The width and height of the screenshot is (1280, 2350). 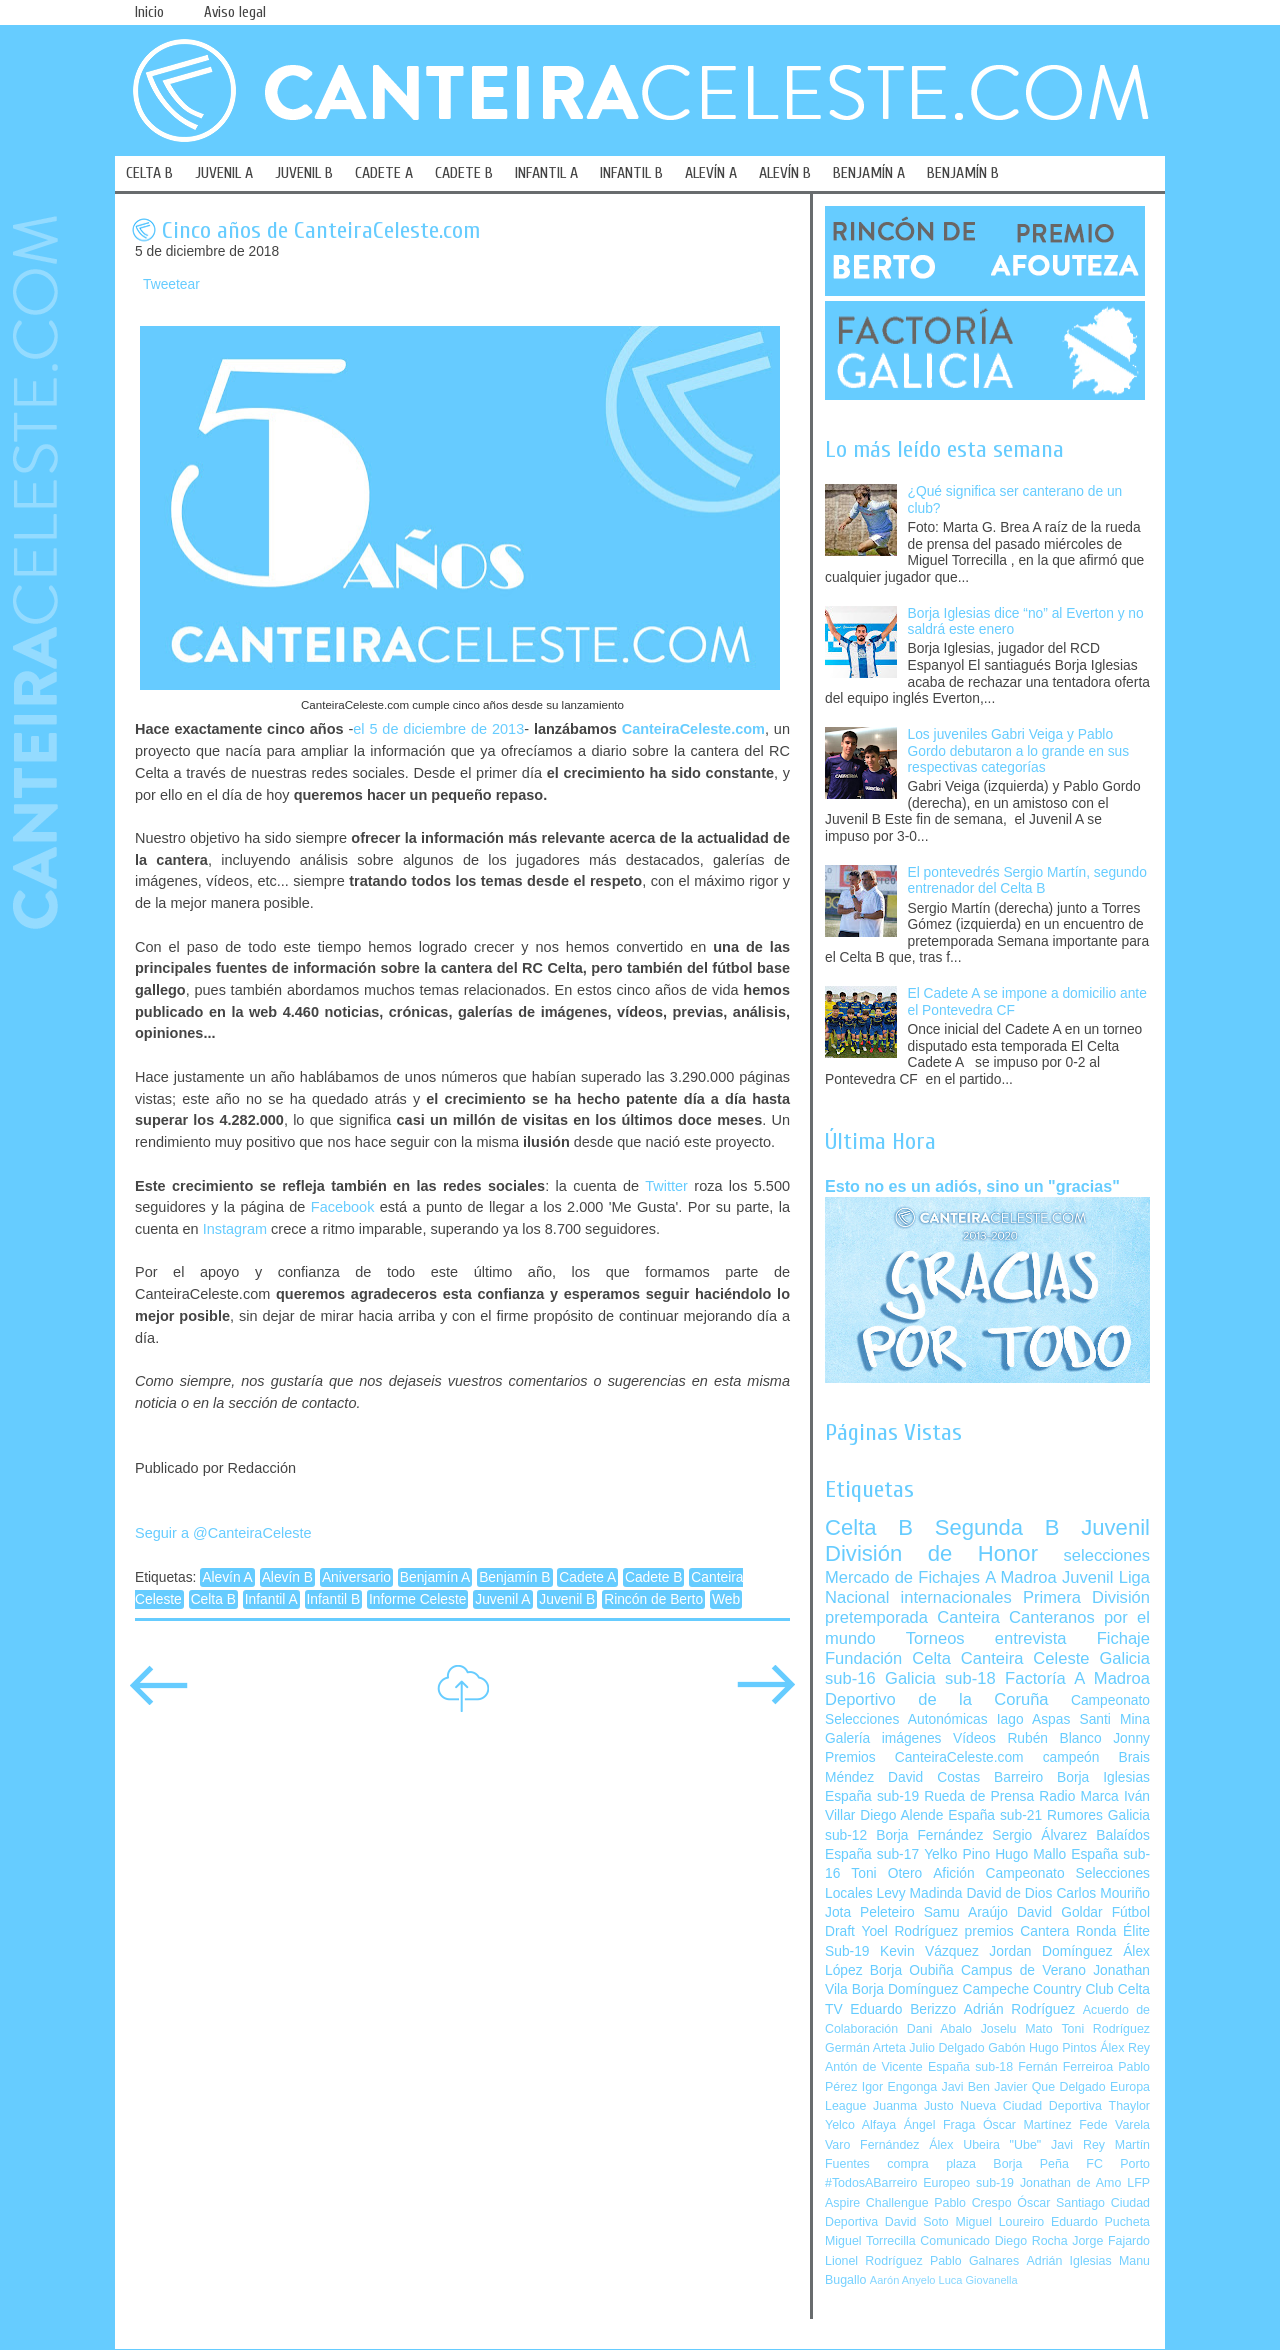 I want to click on David de Dios, so click(x=1009, y=1893).